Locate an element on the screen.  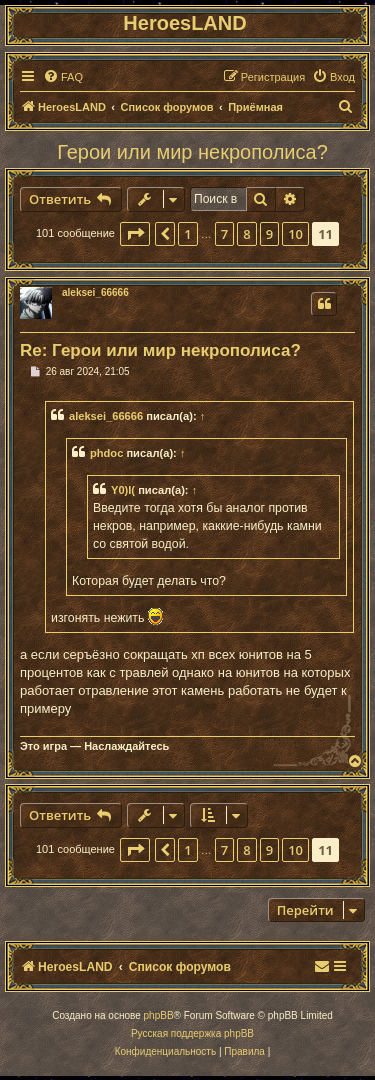
Русская поддержка phpBB is located at coordinates (192, 1033).